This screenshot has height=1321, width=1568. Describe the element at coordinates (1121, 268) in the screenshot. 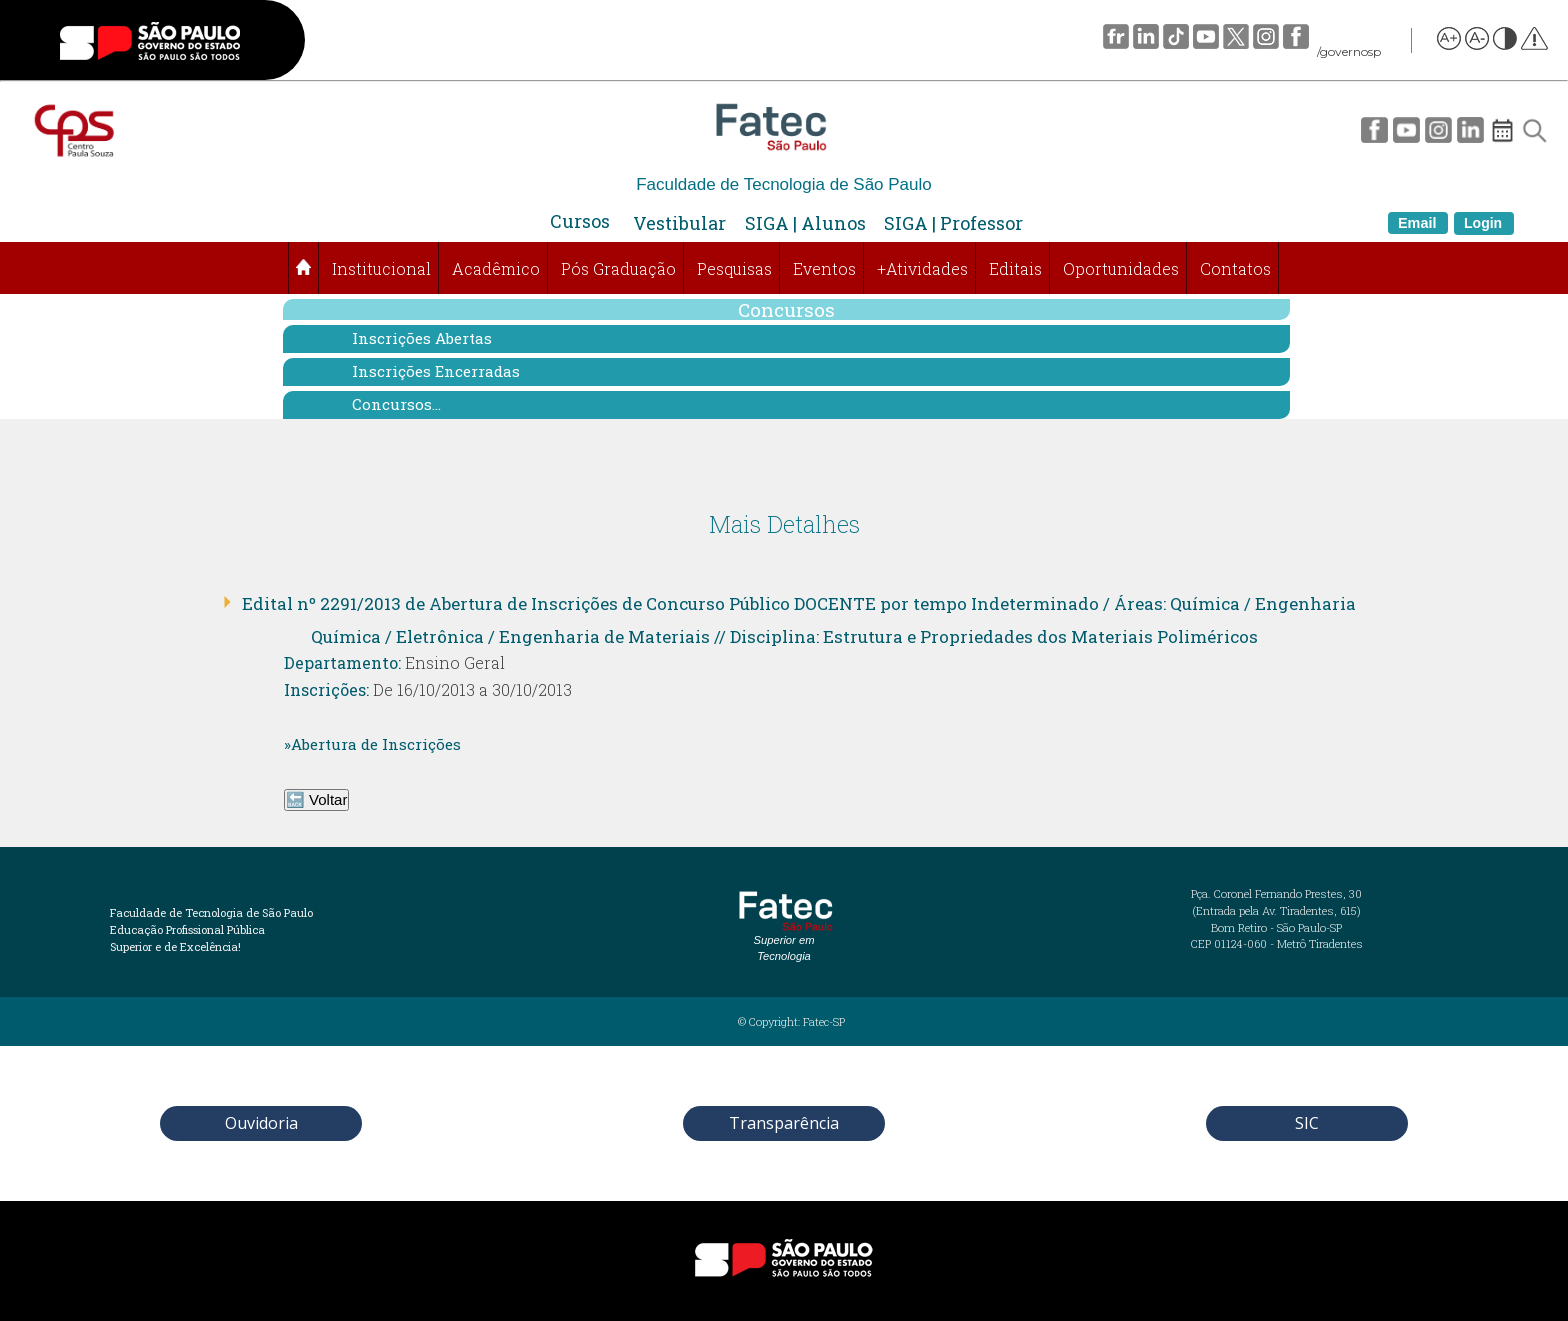

I see `Oportunidades` at that location.